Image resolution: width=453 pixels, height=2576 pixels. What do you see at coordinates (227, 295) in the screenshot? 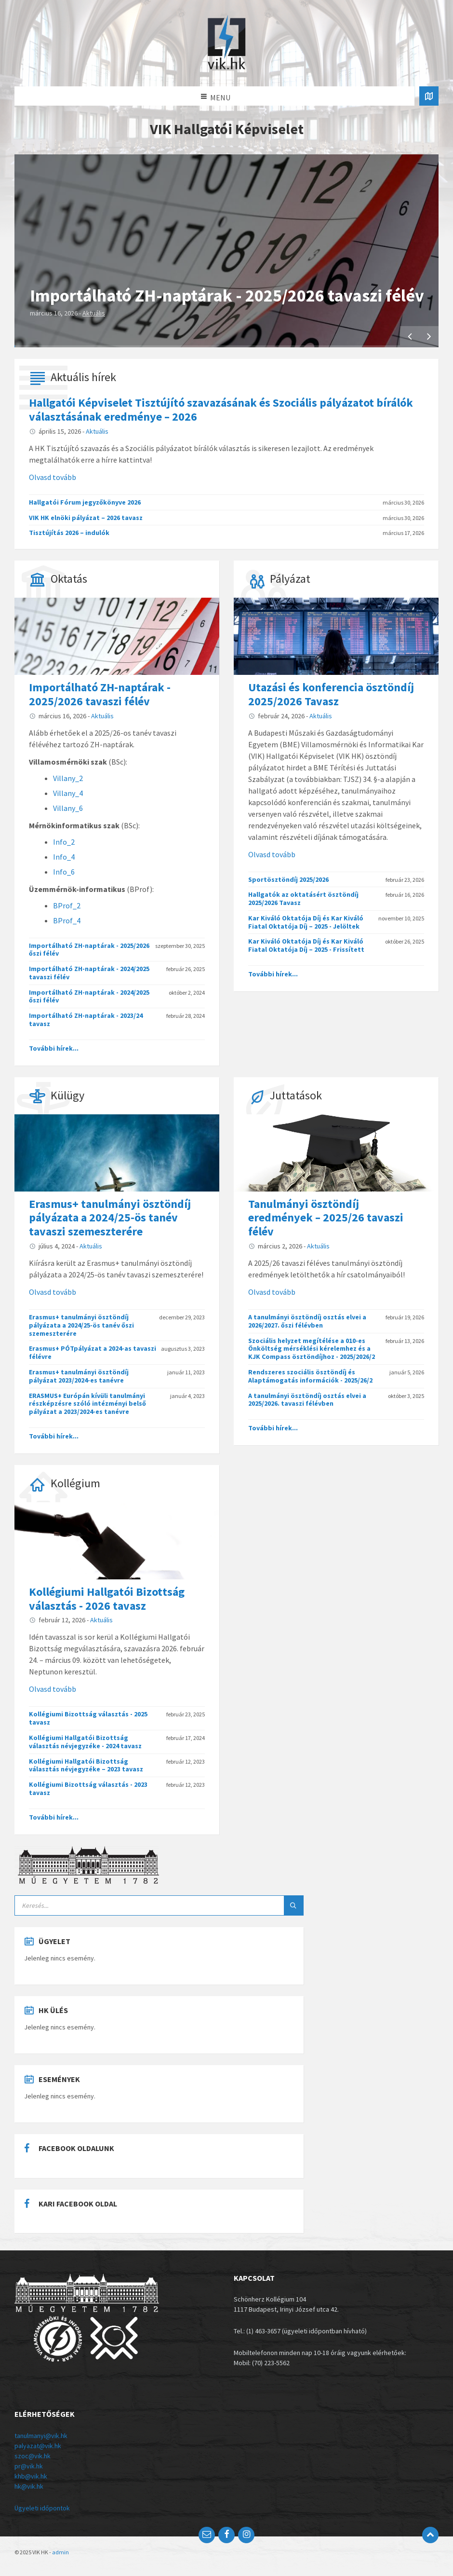
I see `Importálható ZH-naptárak - 2025/2026 tavaszi félév` at bounding box center [227, 295].